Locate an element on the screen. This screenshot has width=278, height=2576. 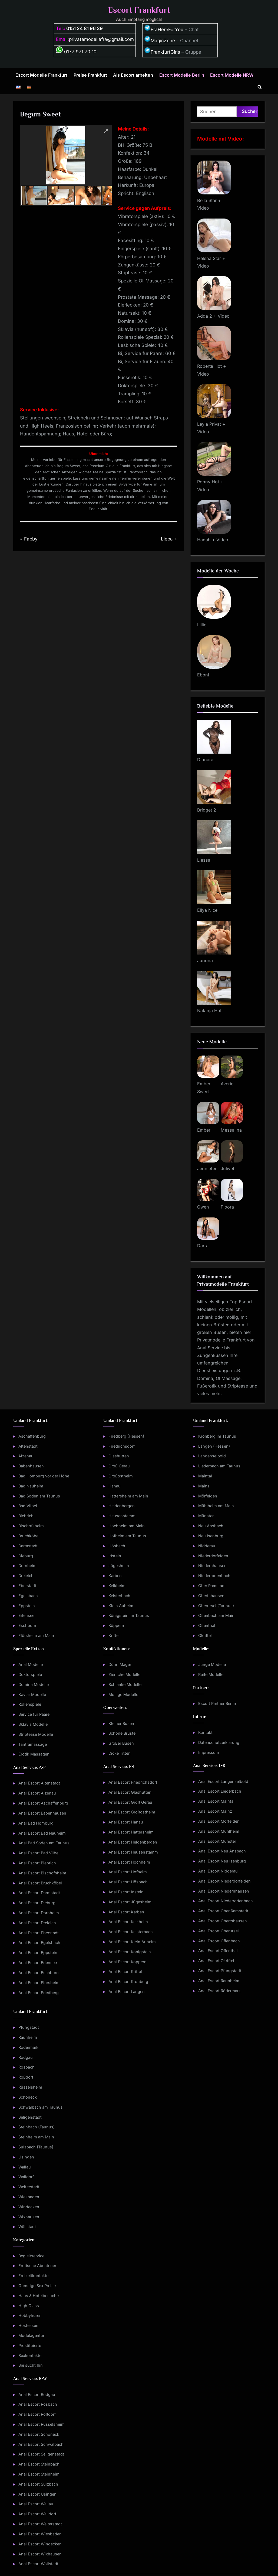
Hösbach is located at coordinates (116, 1545).